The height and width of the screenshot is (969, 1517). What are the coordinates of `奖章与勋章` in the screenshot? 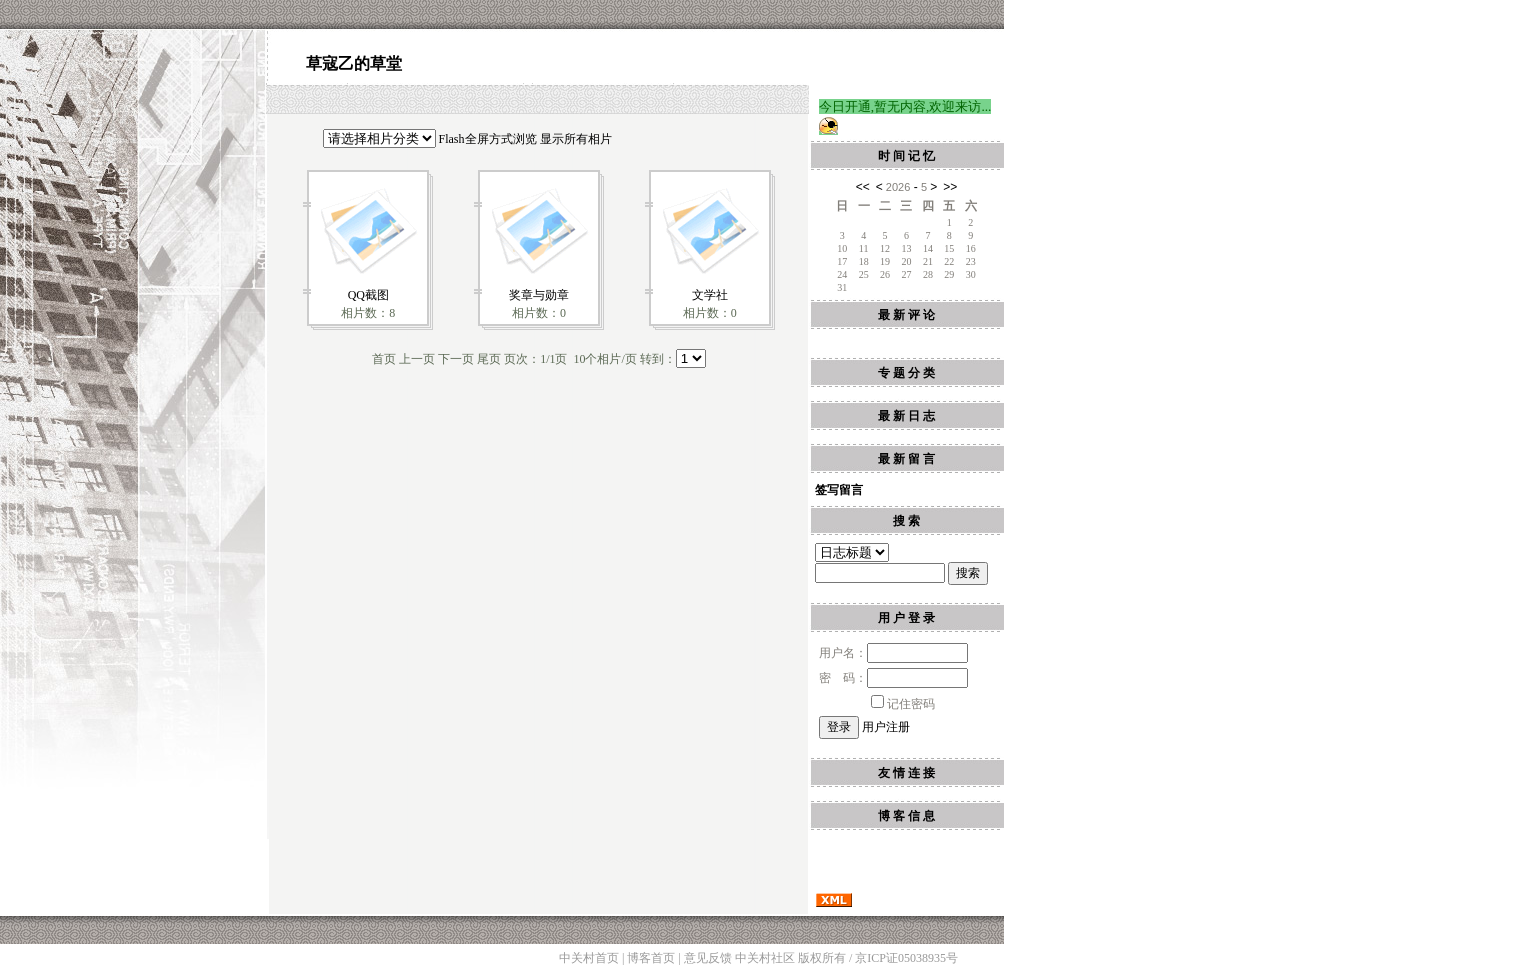 It's located at (539, 295).